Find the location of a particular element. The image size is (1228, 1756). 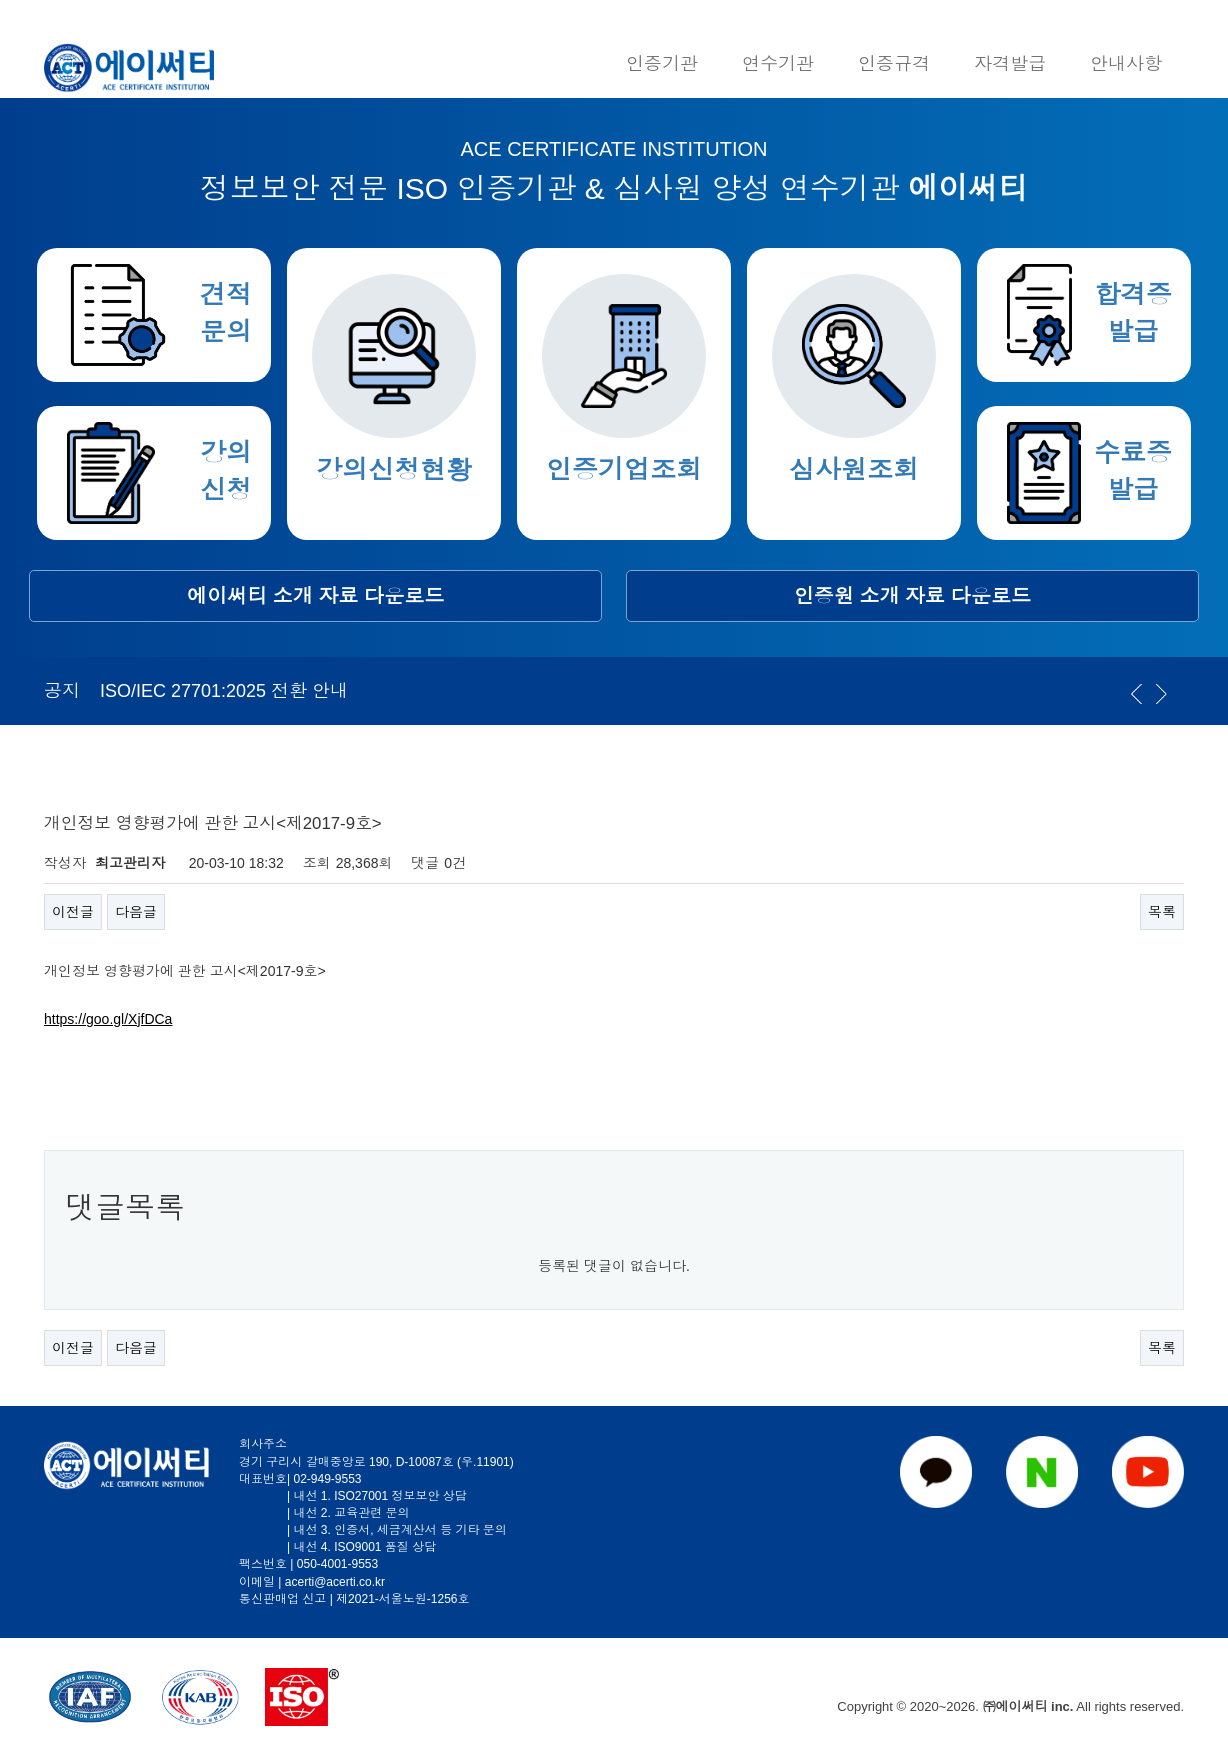

인증기관 is located at coordinates (662, 64).